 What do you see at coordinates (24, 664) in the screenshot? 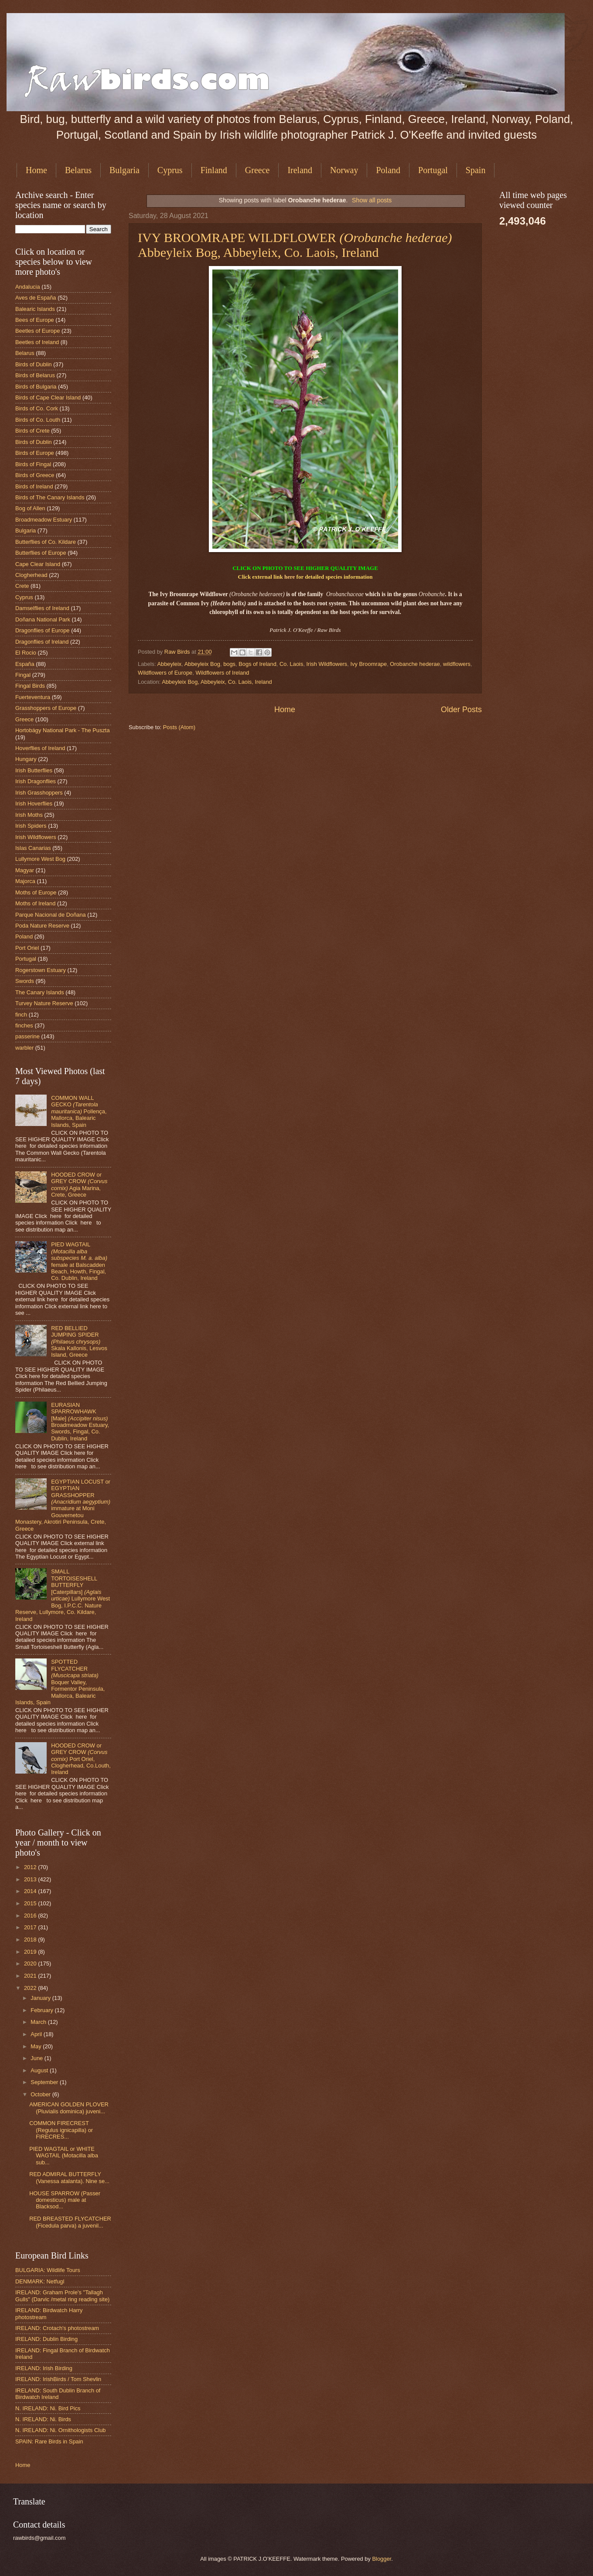
I see `España` at bounding box center [24, 664].